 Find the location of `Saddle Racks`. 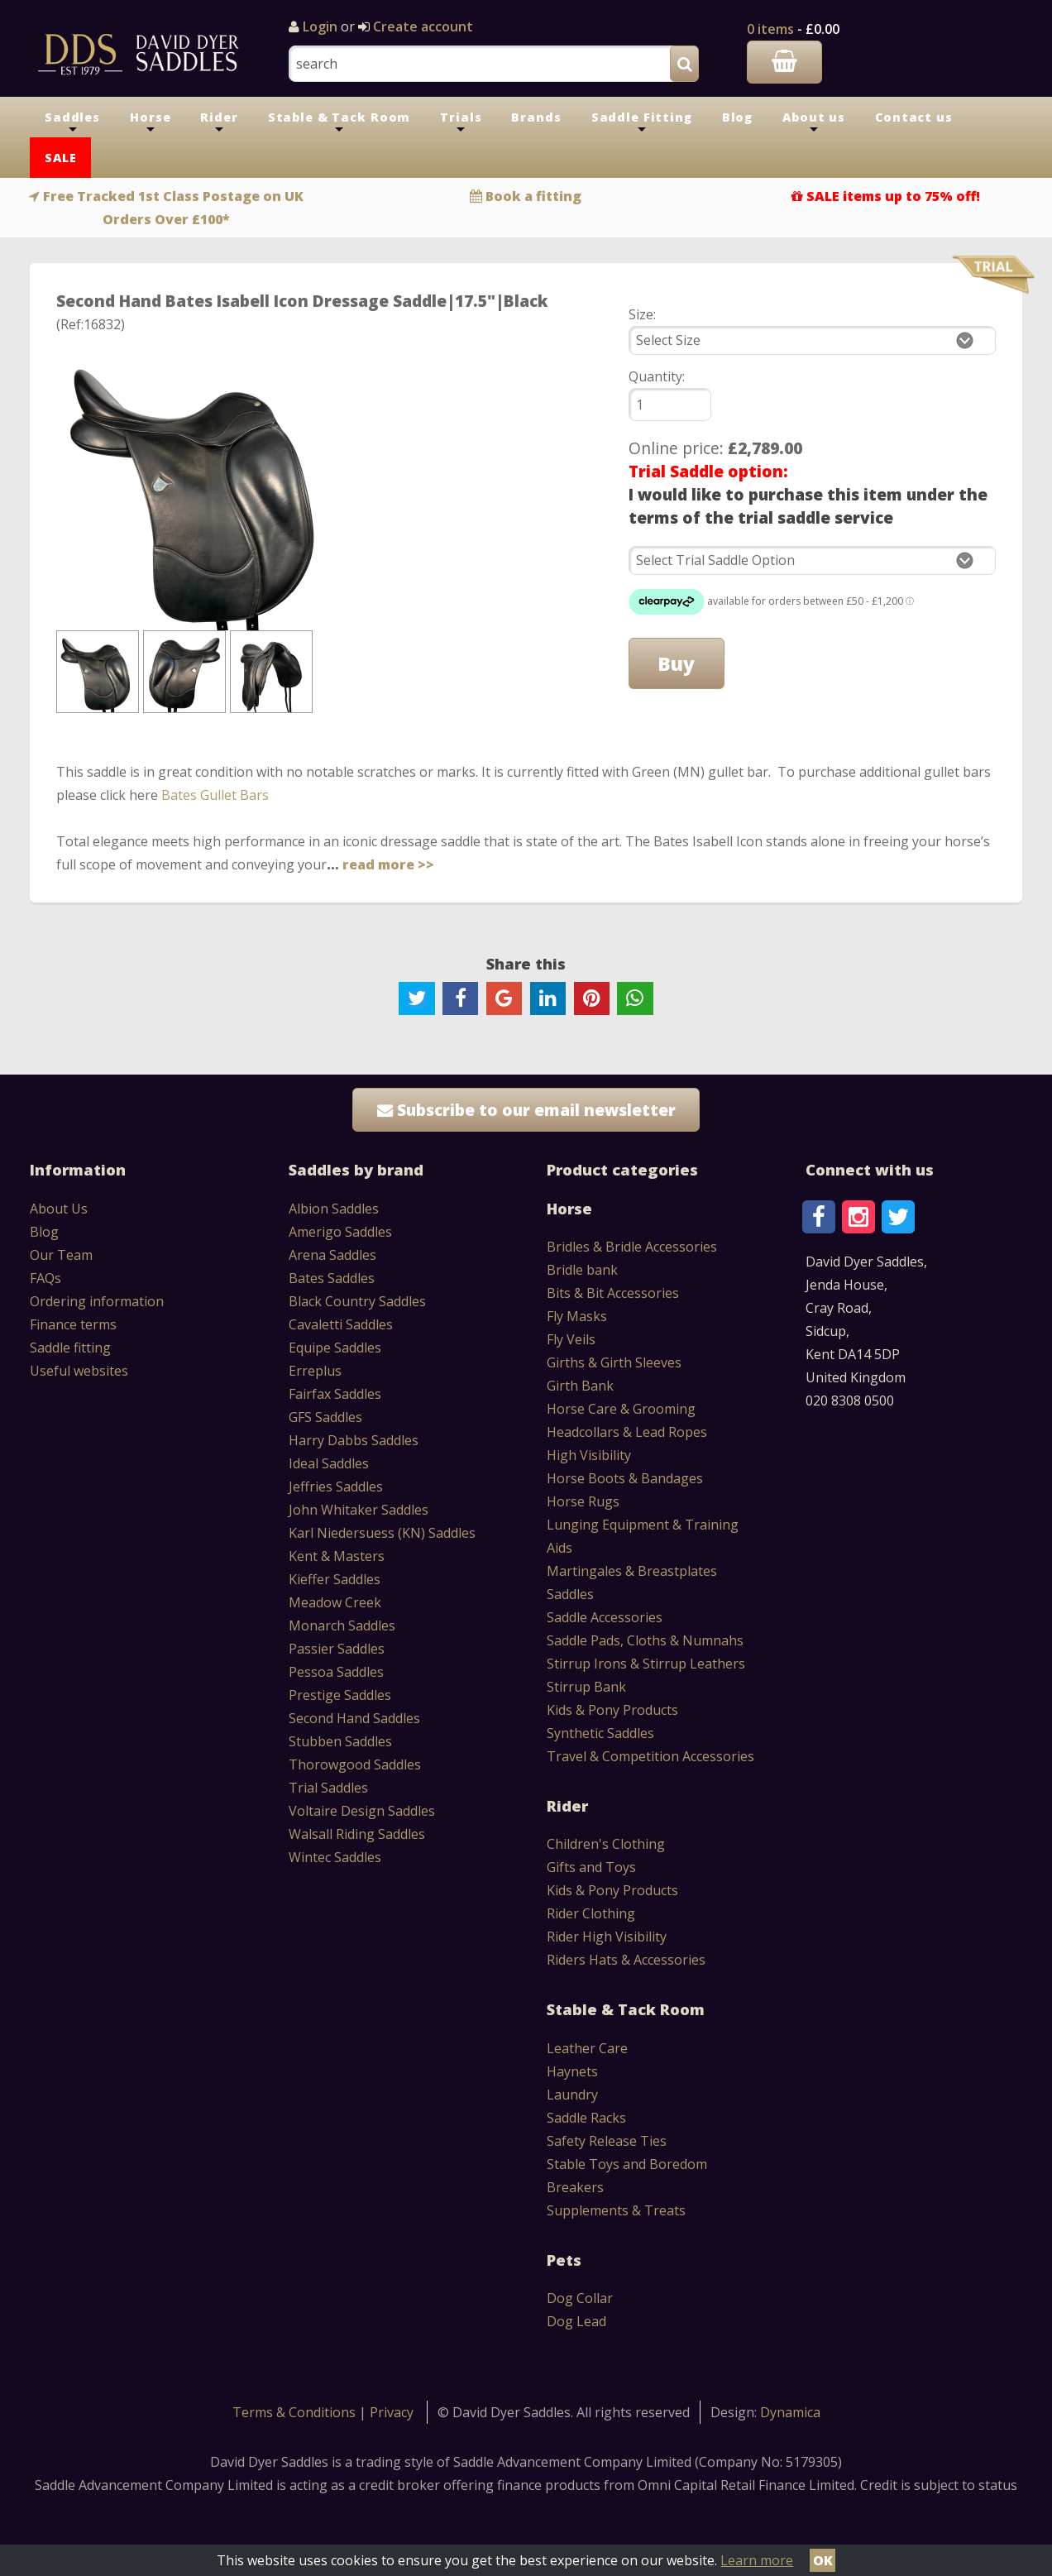

Saddle Racks is located at coordinates (586, 2118).